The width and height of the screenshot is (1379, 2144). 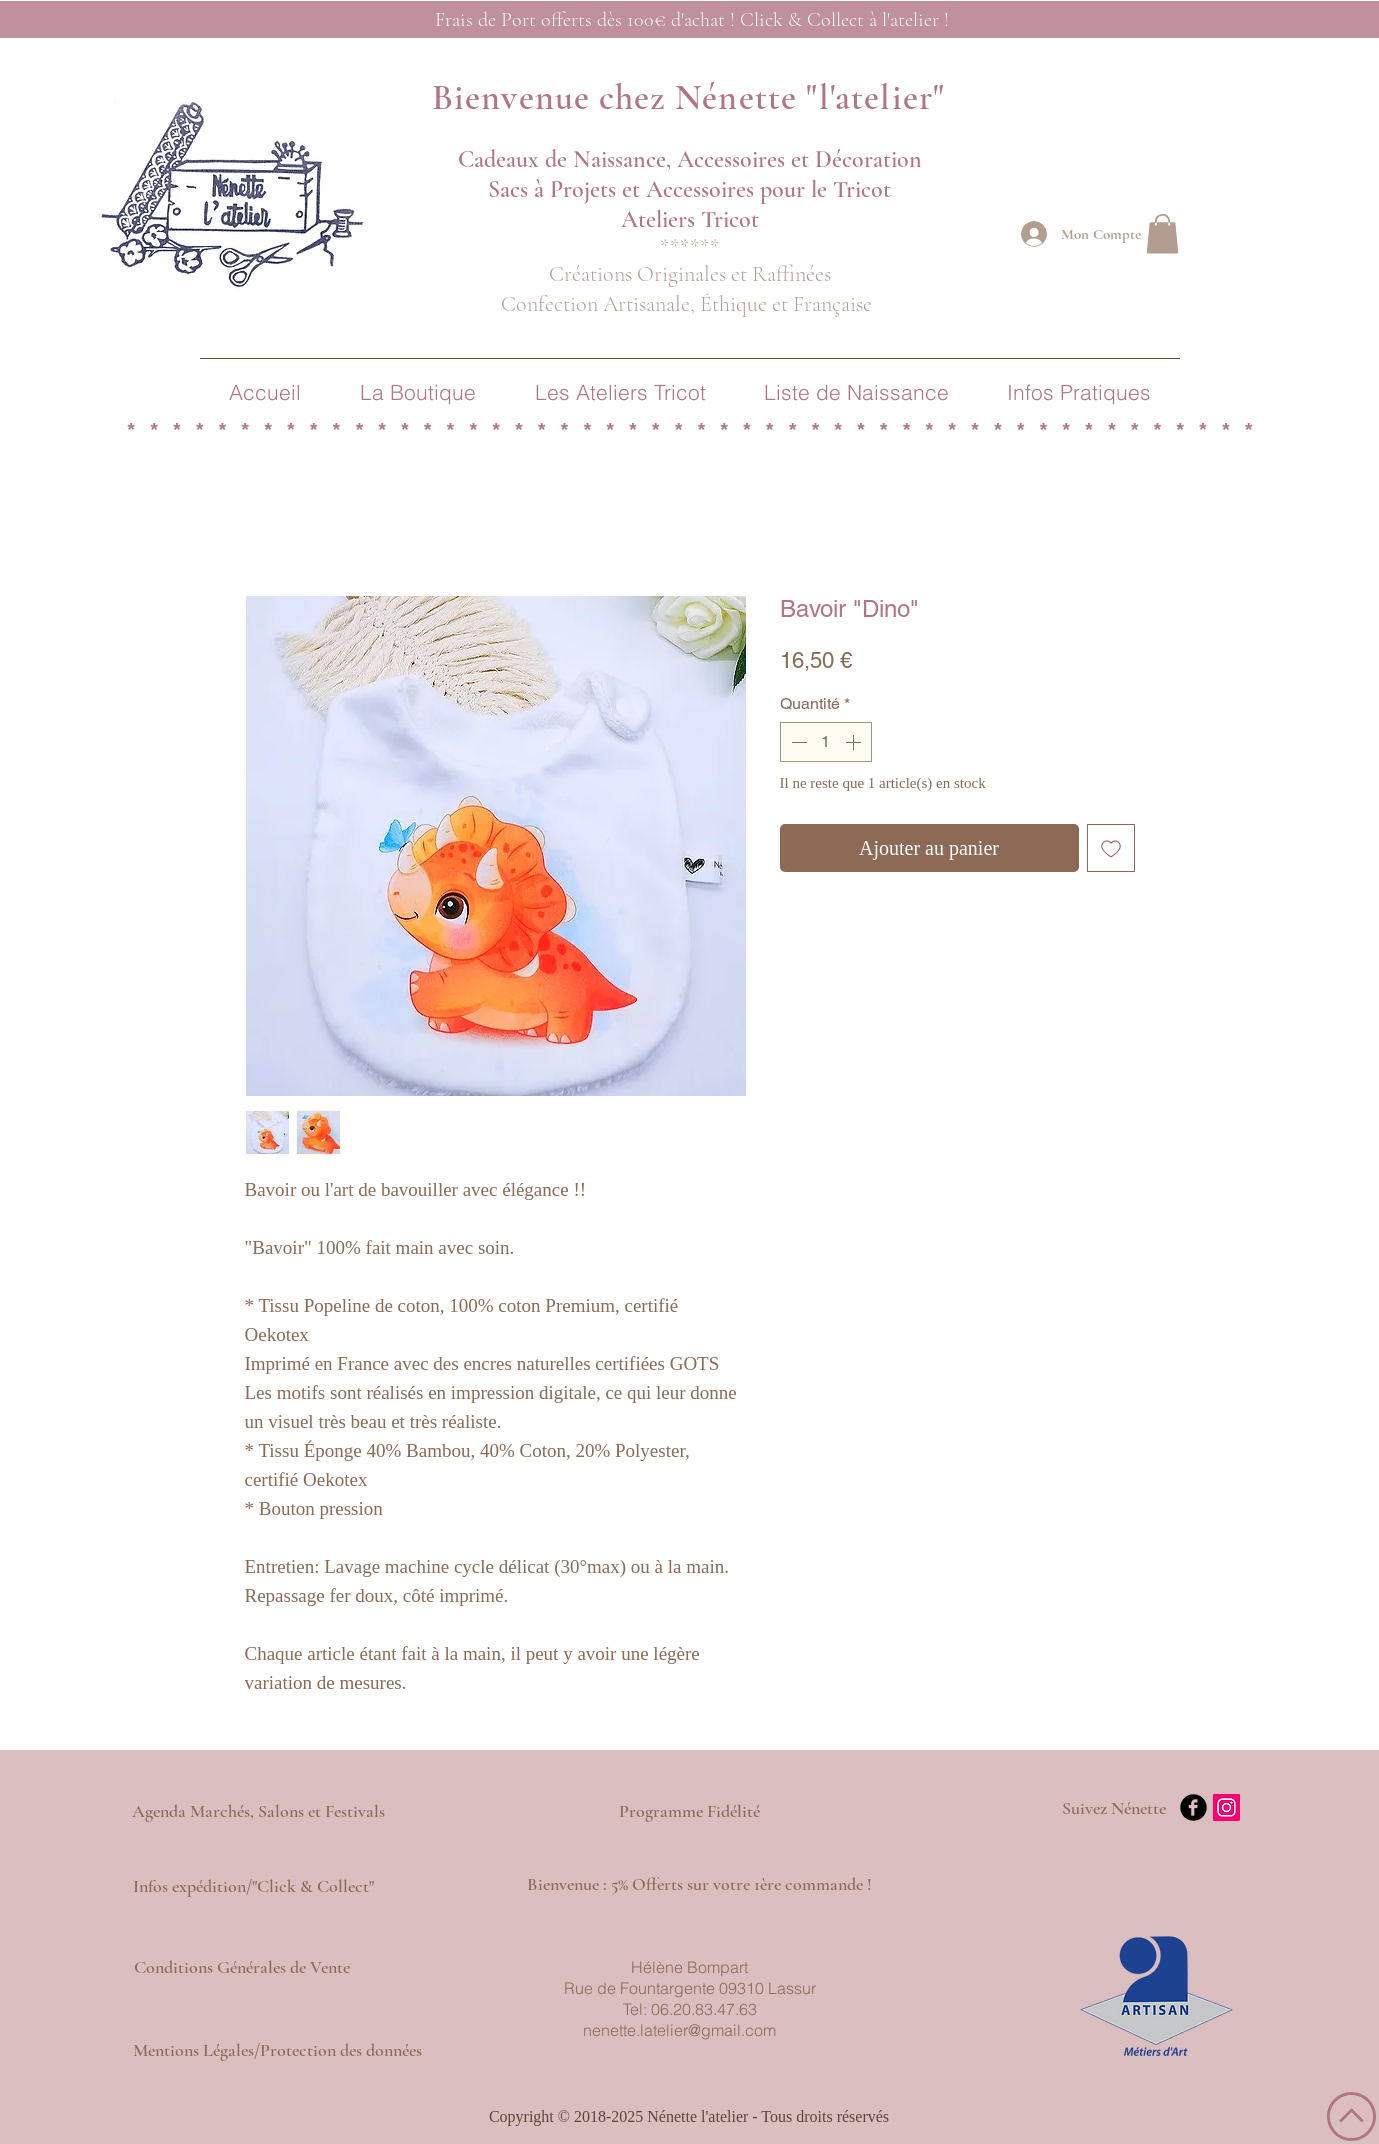 I want to click on [Ajouter à la liste d'envies], so click(x=1111, y=848).